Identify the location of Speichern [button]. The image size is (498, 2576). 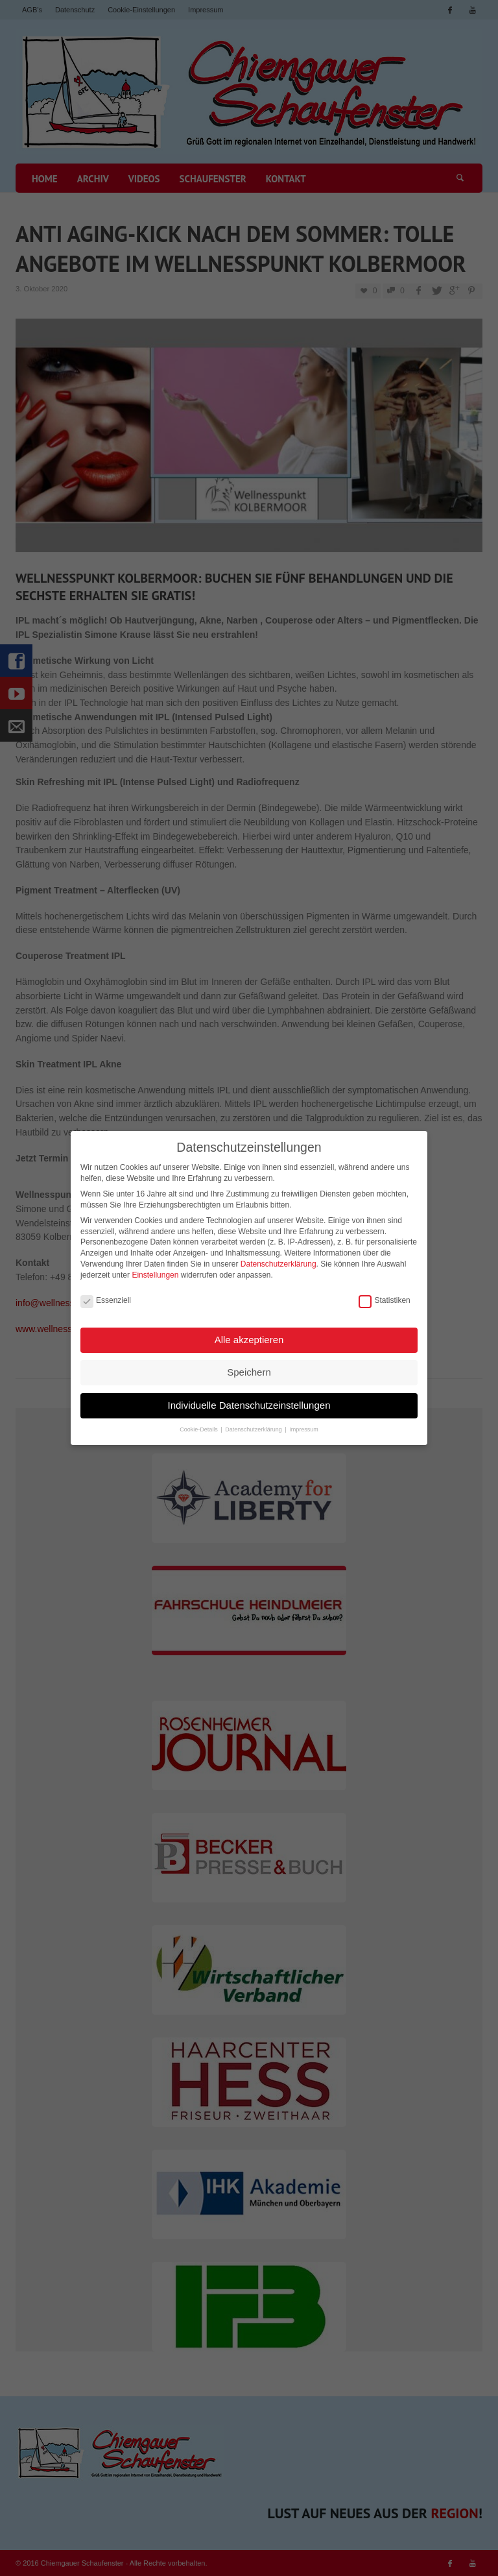
(249, 1368).